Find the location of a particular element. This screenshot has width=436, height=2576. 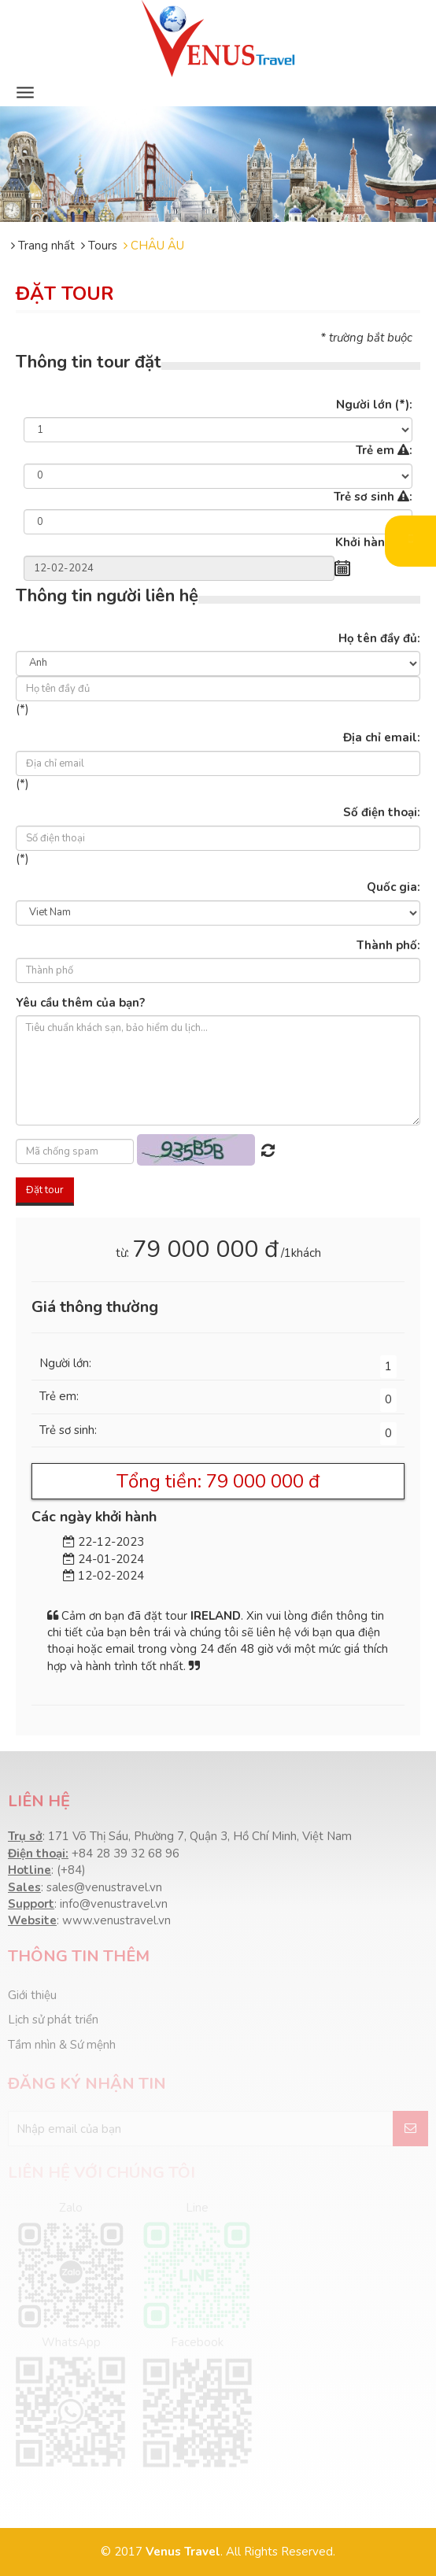

Khởi hành : is located at coordinates (373, 542).